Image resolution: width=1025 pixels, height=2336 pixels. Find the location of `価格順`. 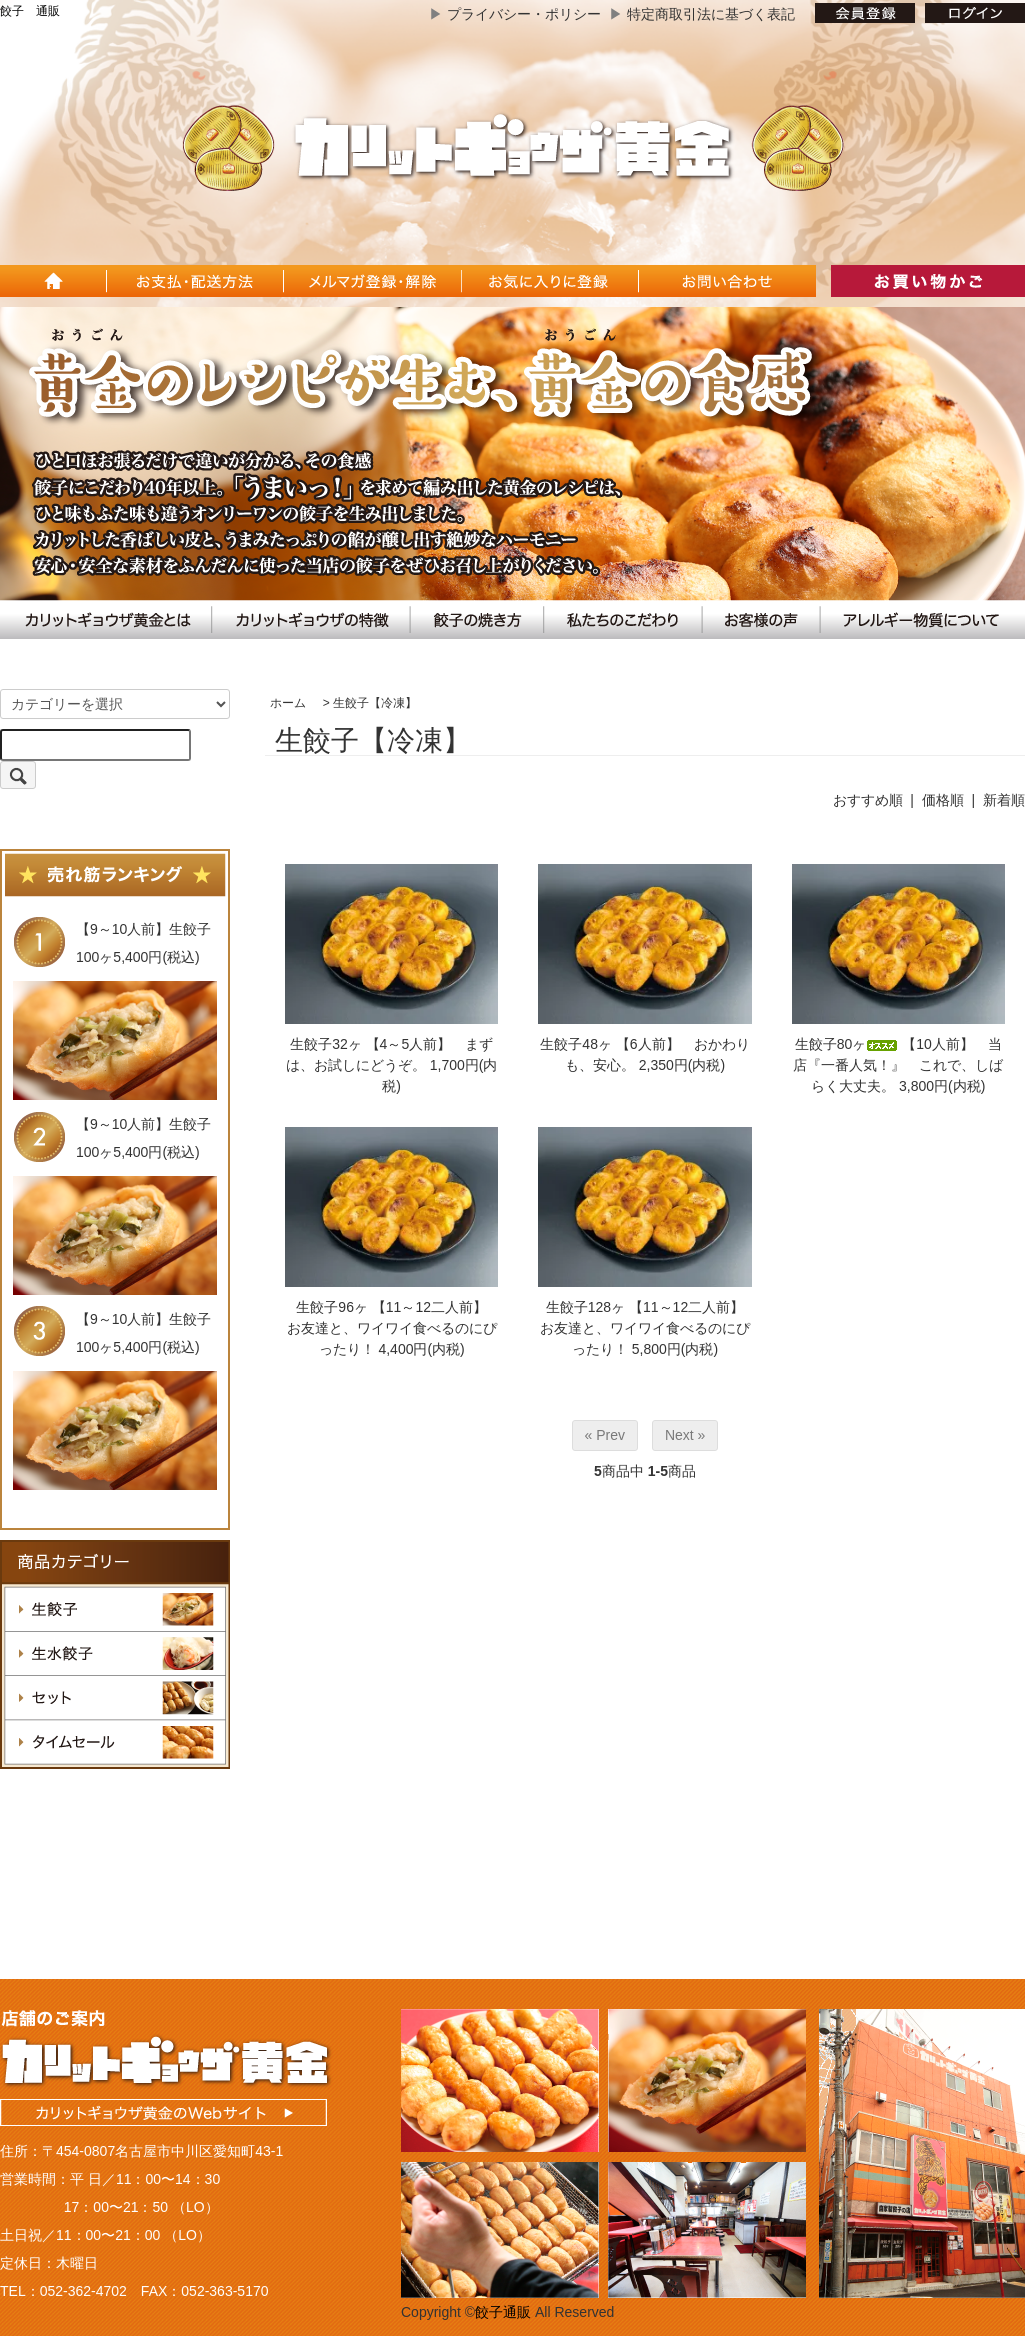

価格順 is located at coordinates (943, 800).